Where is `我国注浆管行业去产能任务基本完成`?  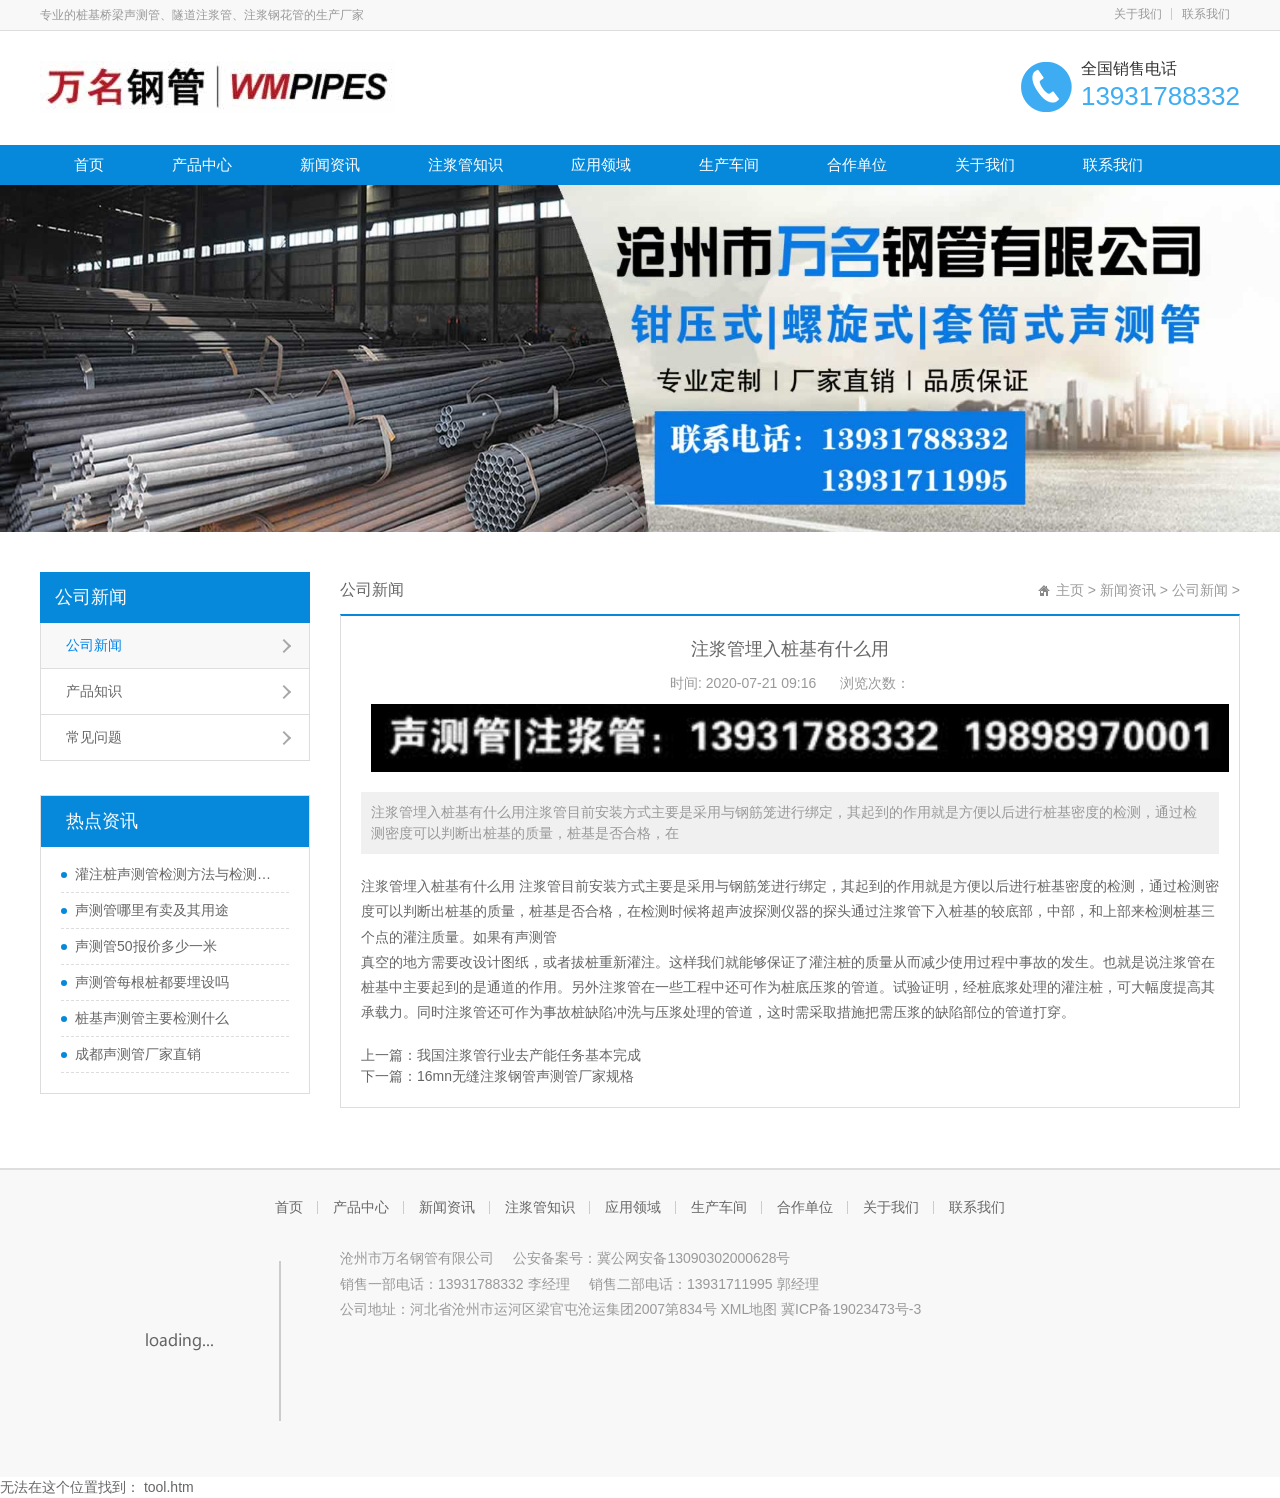
我国注浆管行业去产能任务基本完成 is located at coordinates (529, 1055).